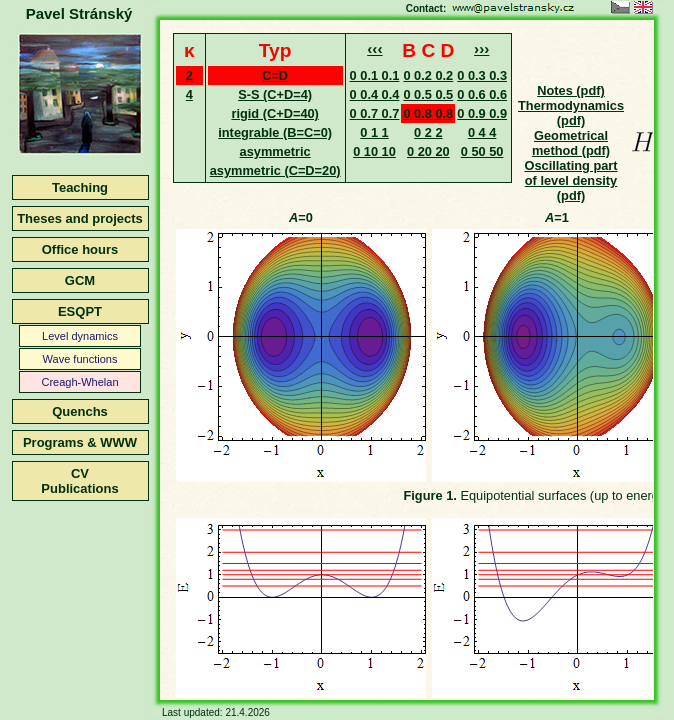 Image resolution: width=674 pixels, height=720 pixels. Describe the element at coordinates (482, 75) in the screenshot. I see `0 0.3 0.3` at that location.